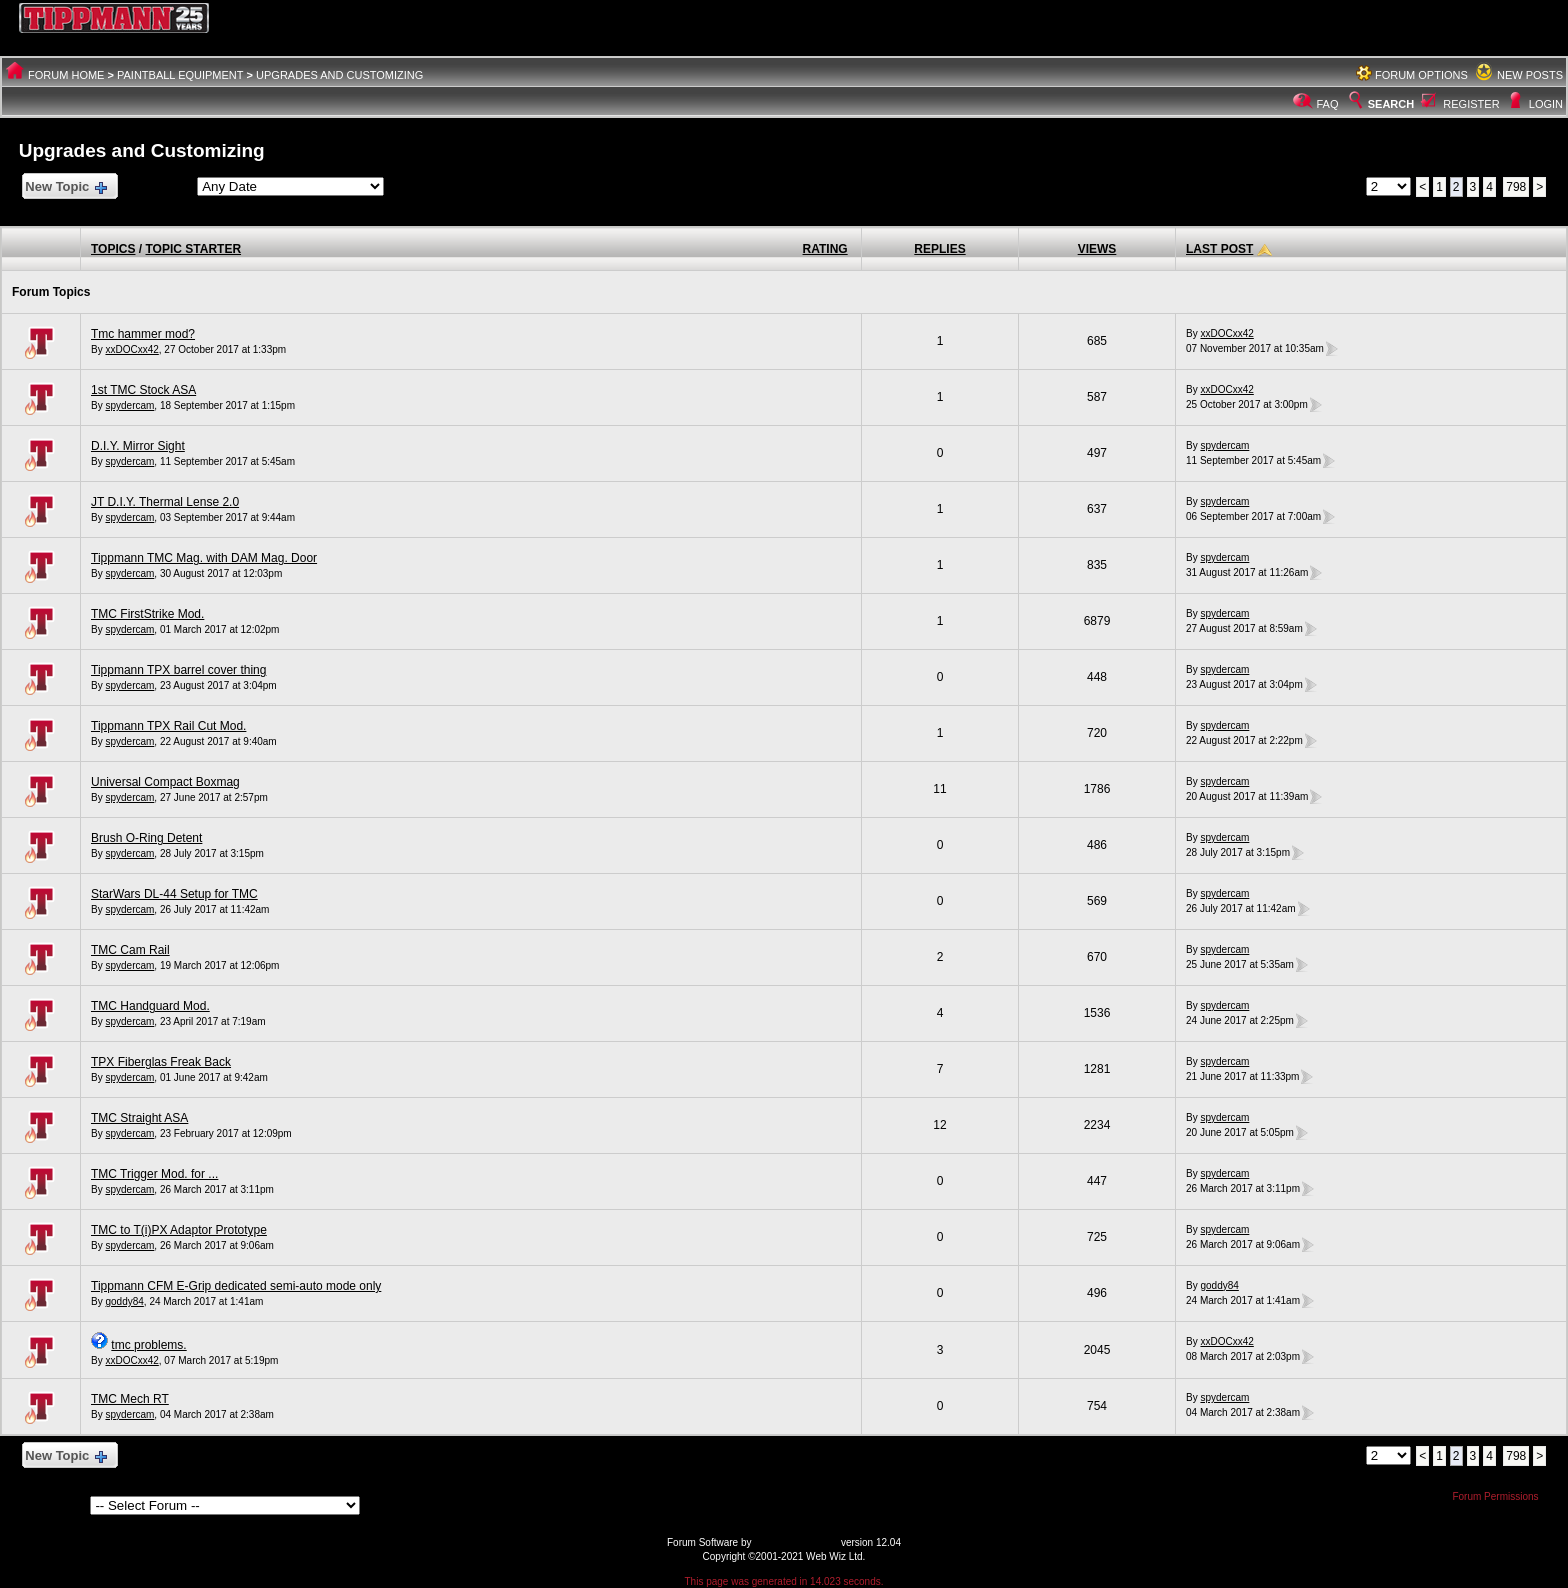 The height and width of the screenshot is (1588, 1568). Describe the element at coordinates (1546, 104) in the screenshot. I see `Login` at that location.